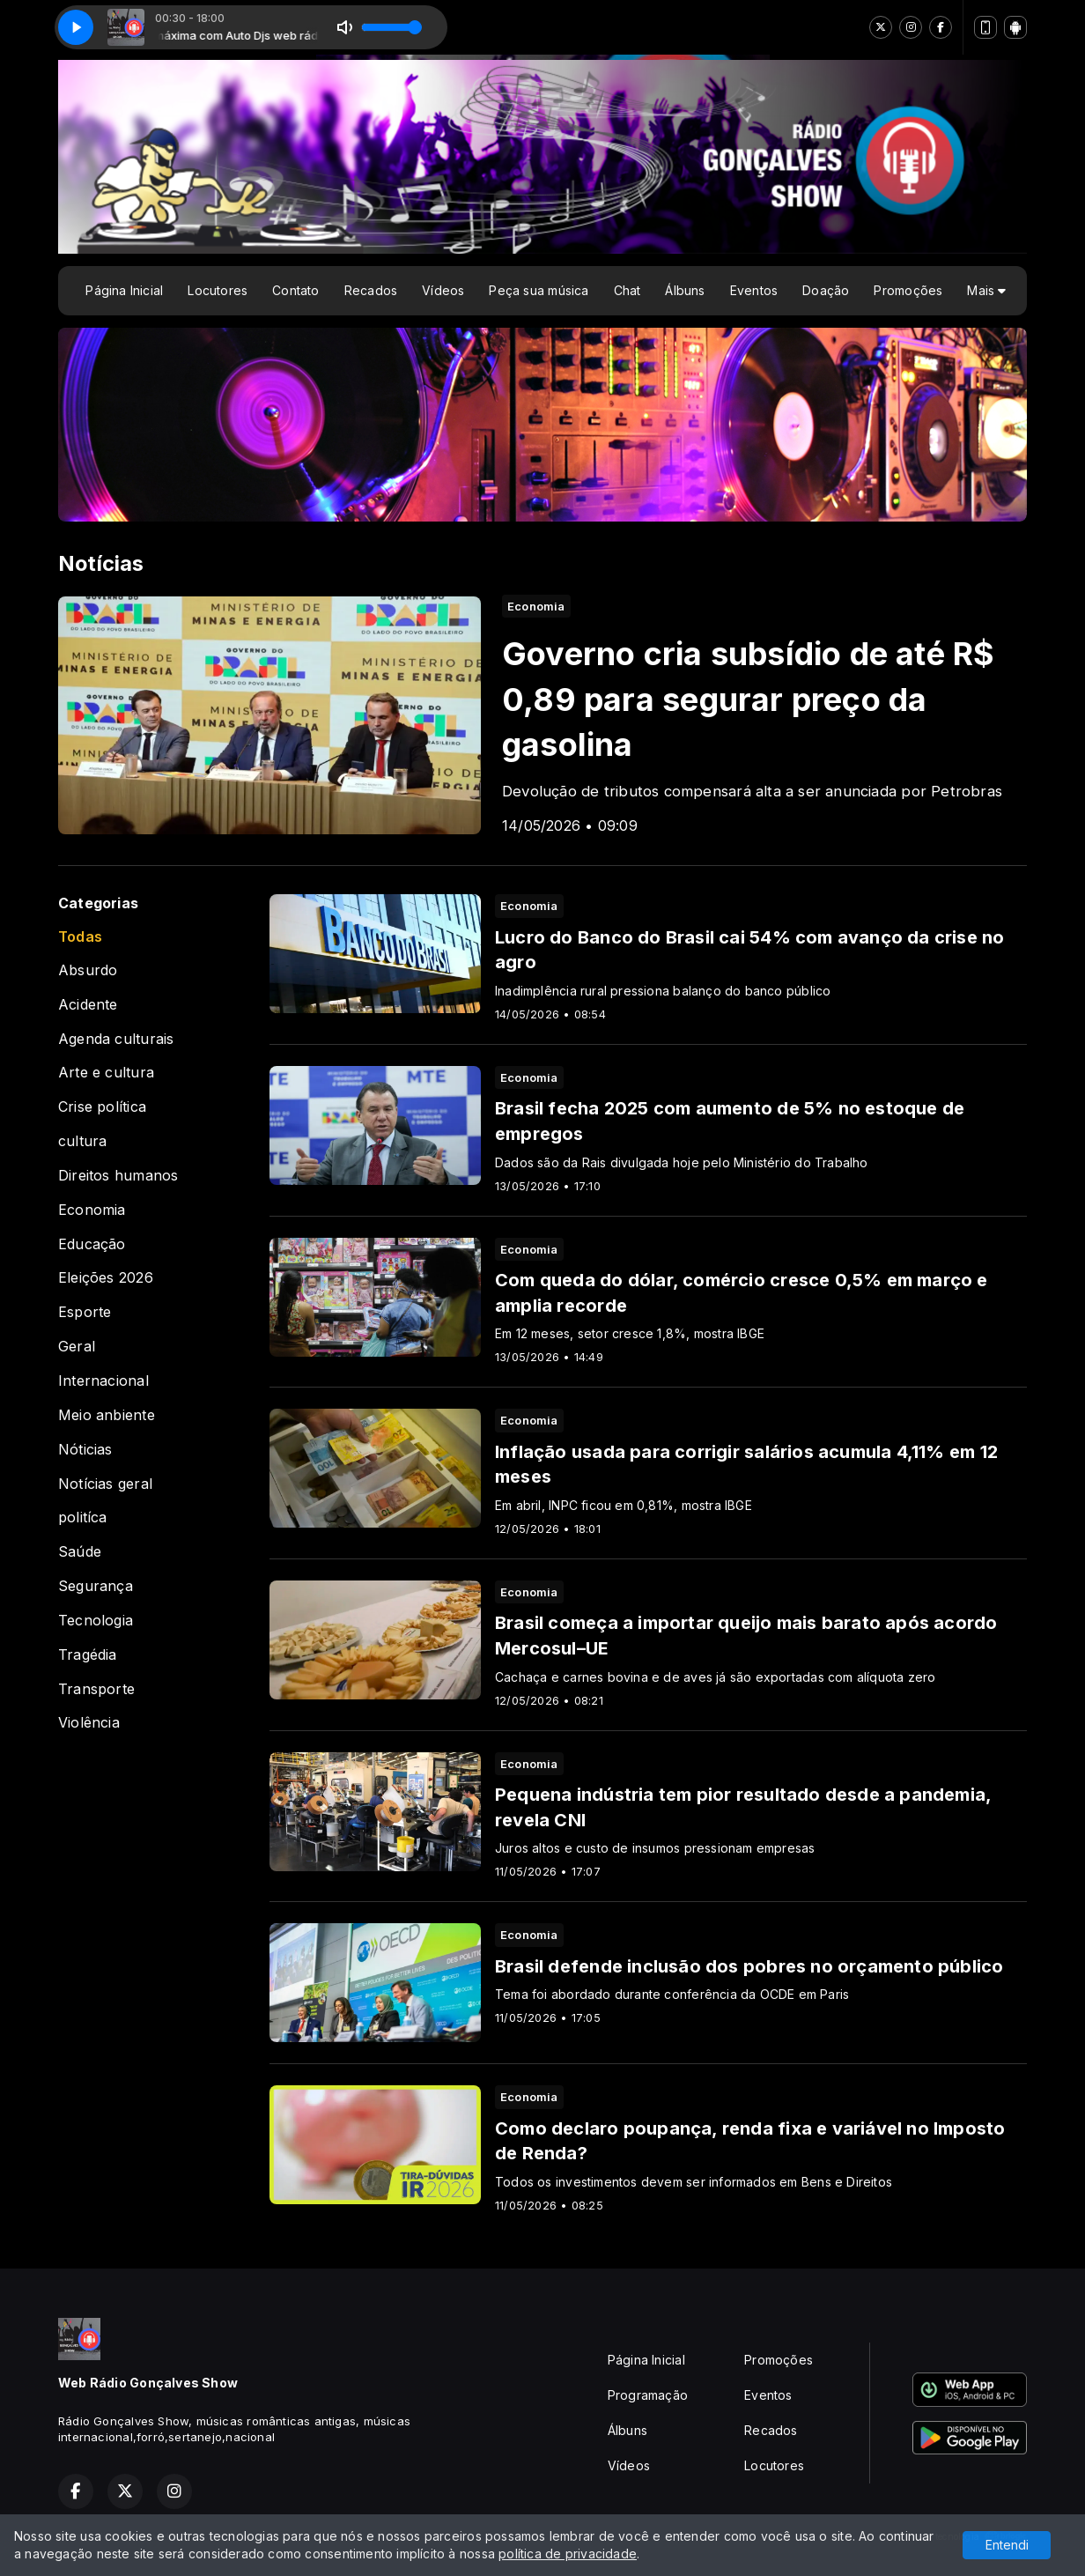  I want to click on política de privacidade, so click(567, 2553).